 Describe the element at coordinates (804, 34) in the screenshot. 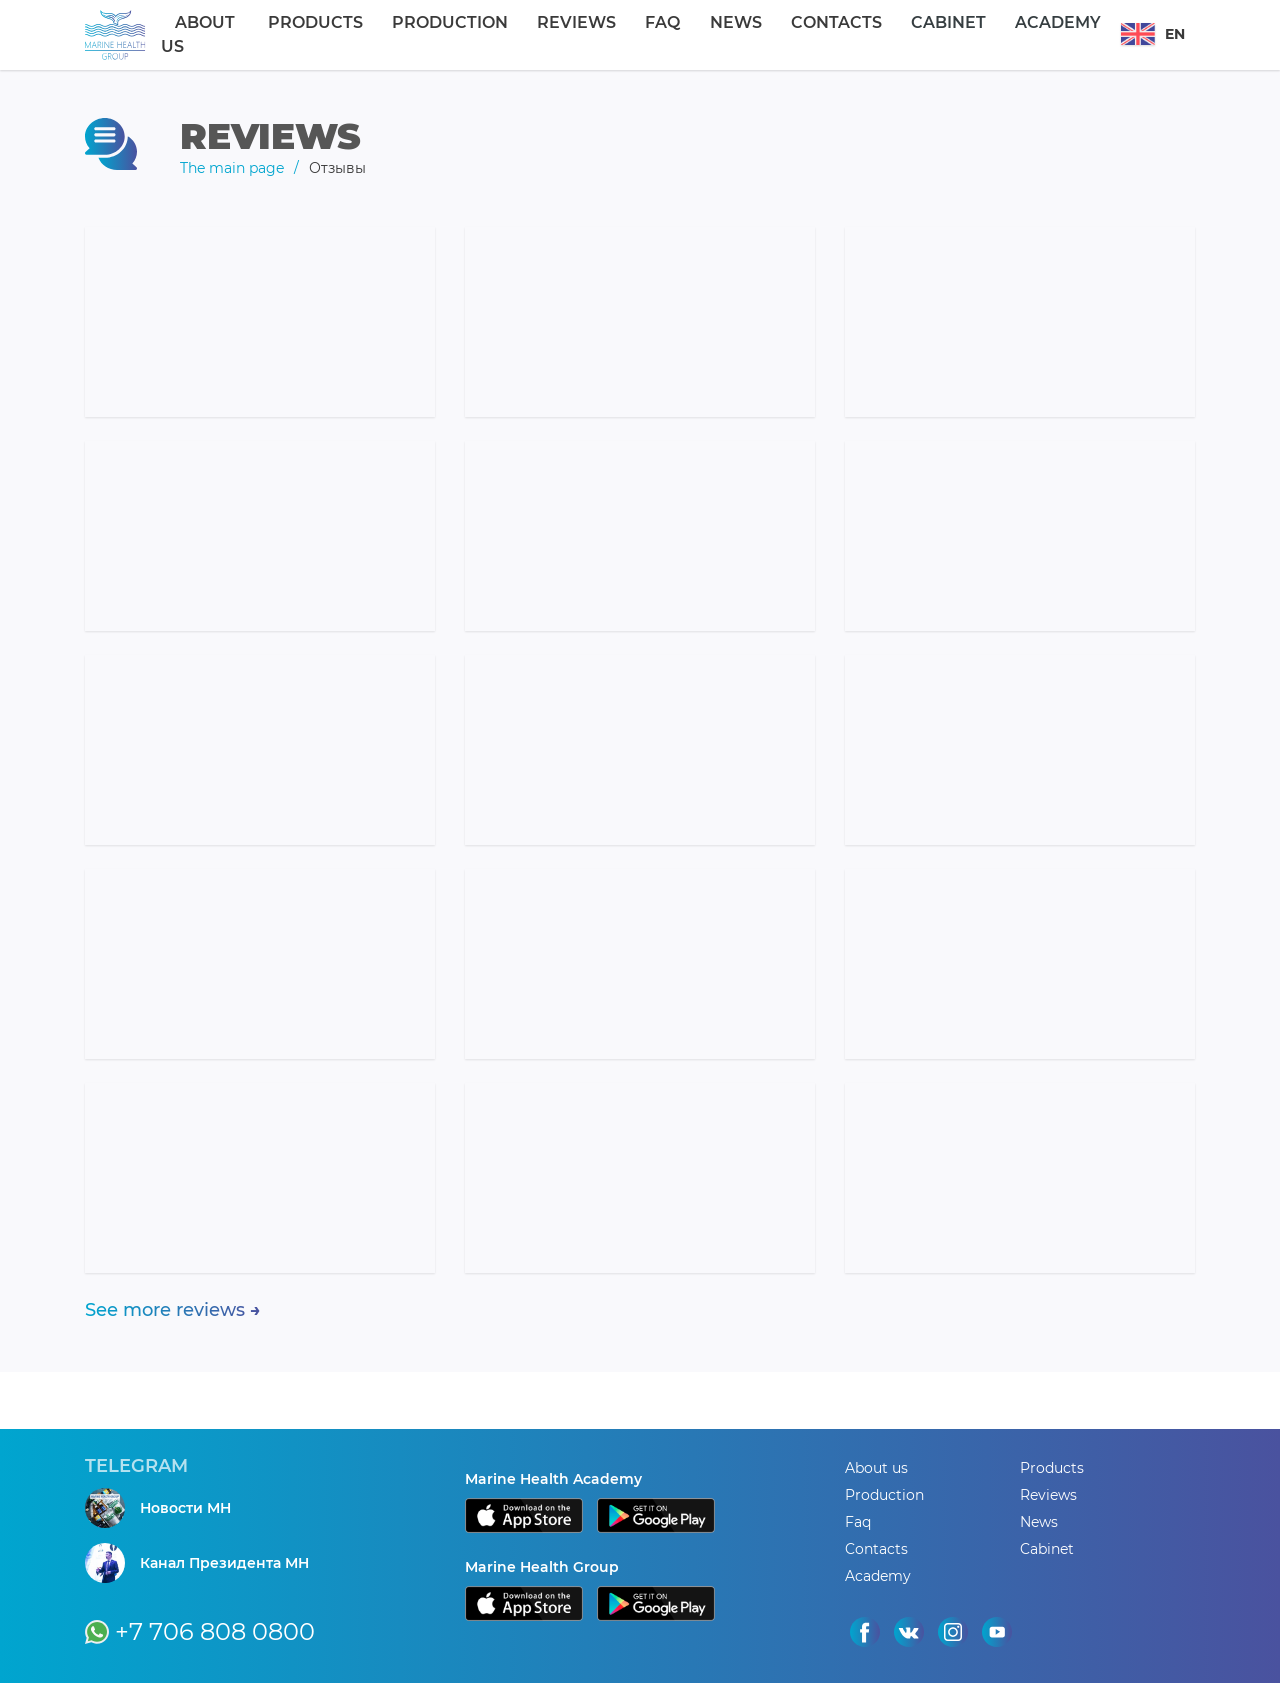

I see `Contacts` at that location.